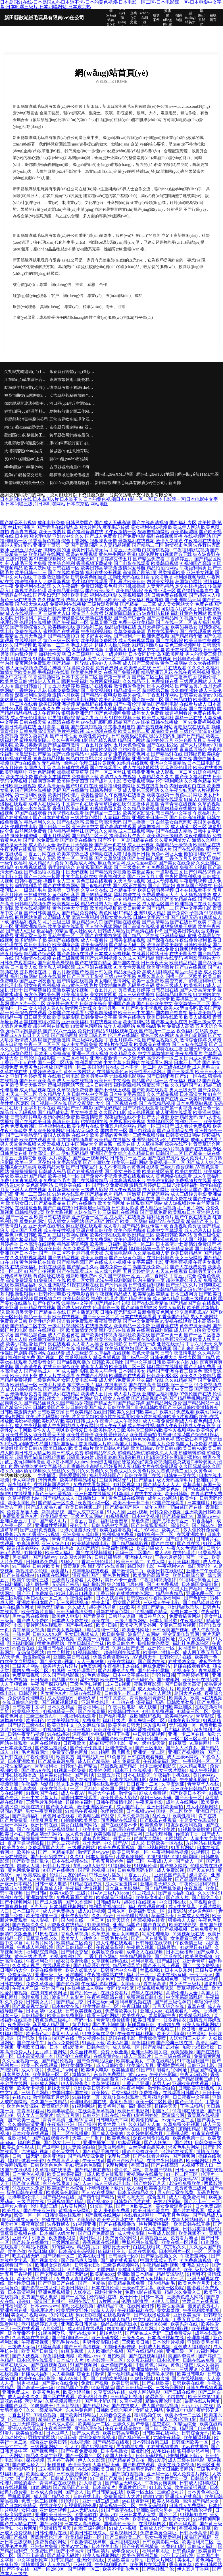 Image resolution: width=223 pixels, height=2576 pixels. What do you see at coordinates (162, 749) in the screenshot?
I see `国产99视频在线` at bounding box center [162, 749].